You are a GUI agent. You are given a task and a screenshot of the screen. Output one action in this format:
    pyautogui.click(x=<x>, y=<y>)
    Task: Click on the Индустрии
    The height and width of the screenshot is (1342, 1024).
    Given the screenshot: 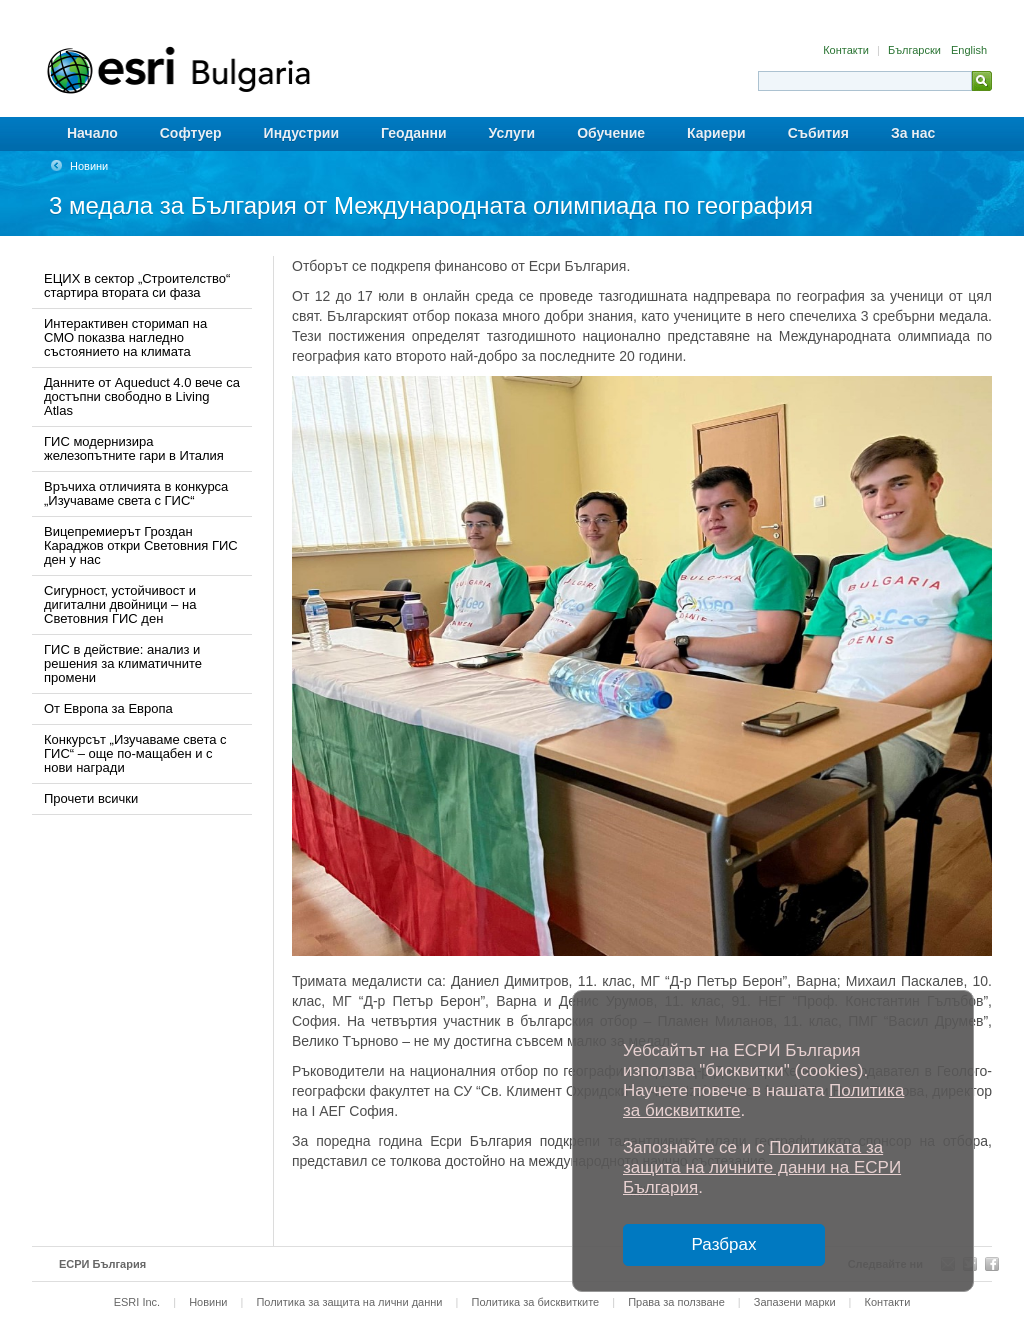 What is the action you would take?
    pyautogui.click(x=301, y=133)
    